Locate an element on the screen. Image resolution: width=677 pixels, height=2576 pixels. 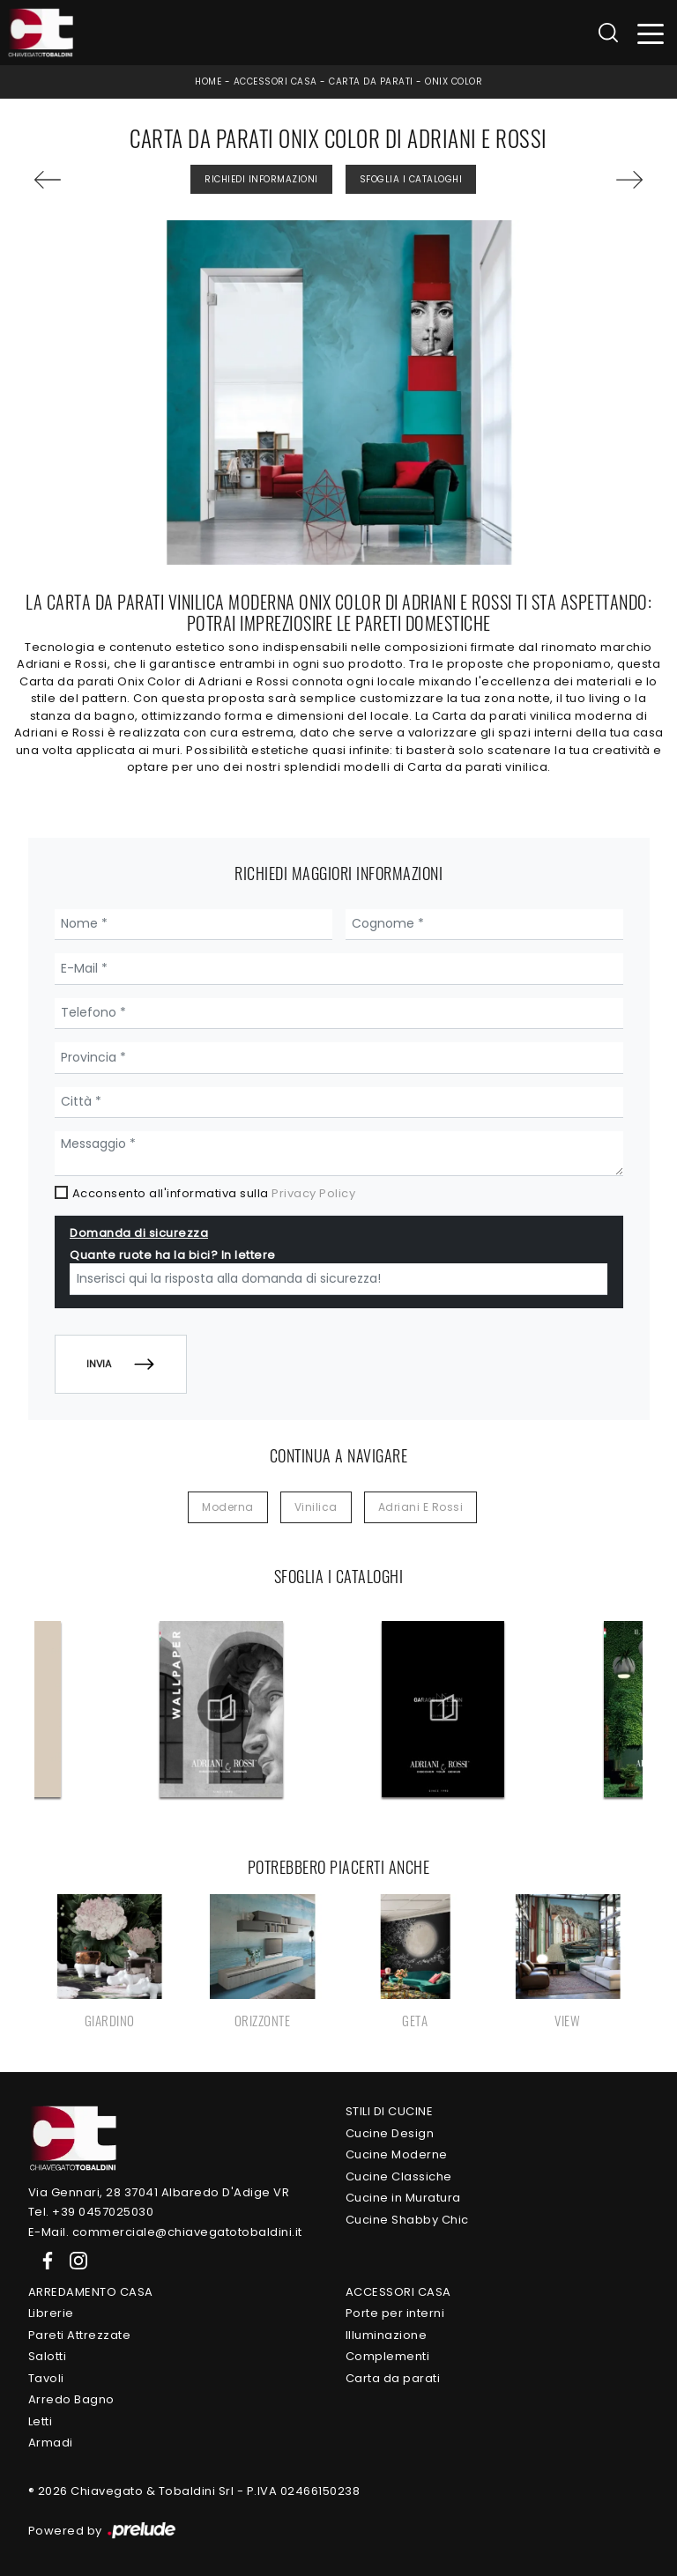
E-Mail. commerciale@chiavegatotobaldini.it is located at coordinates (165, 2232).